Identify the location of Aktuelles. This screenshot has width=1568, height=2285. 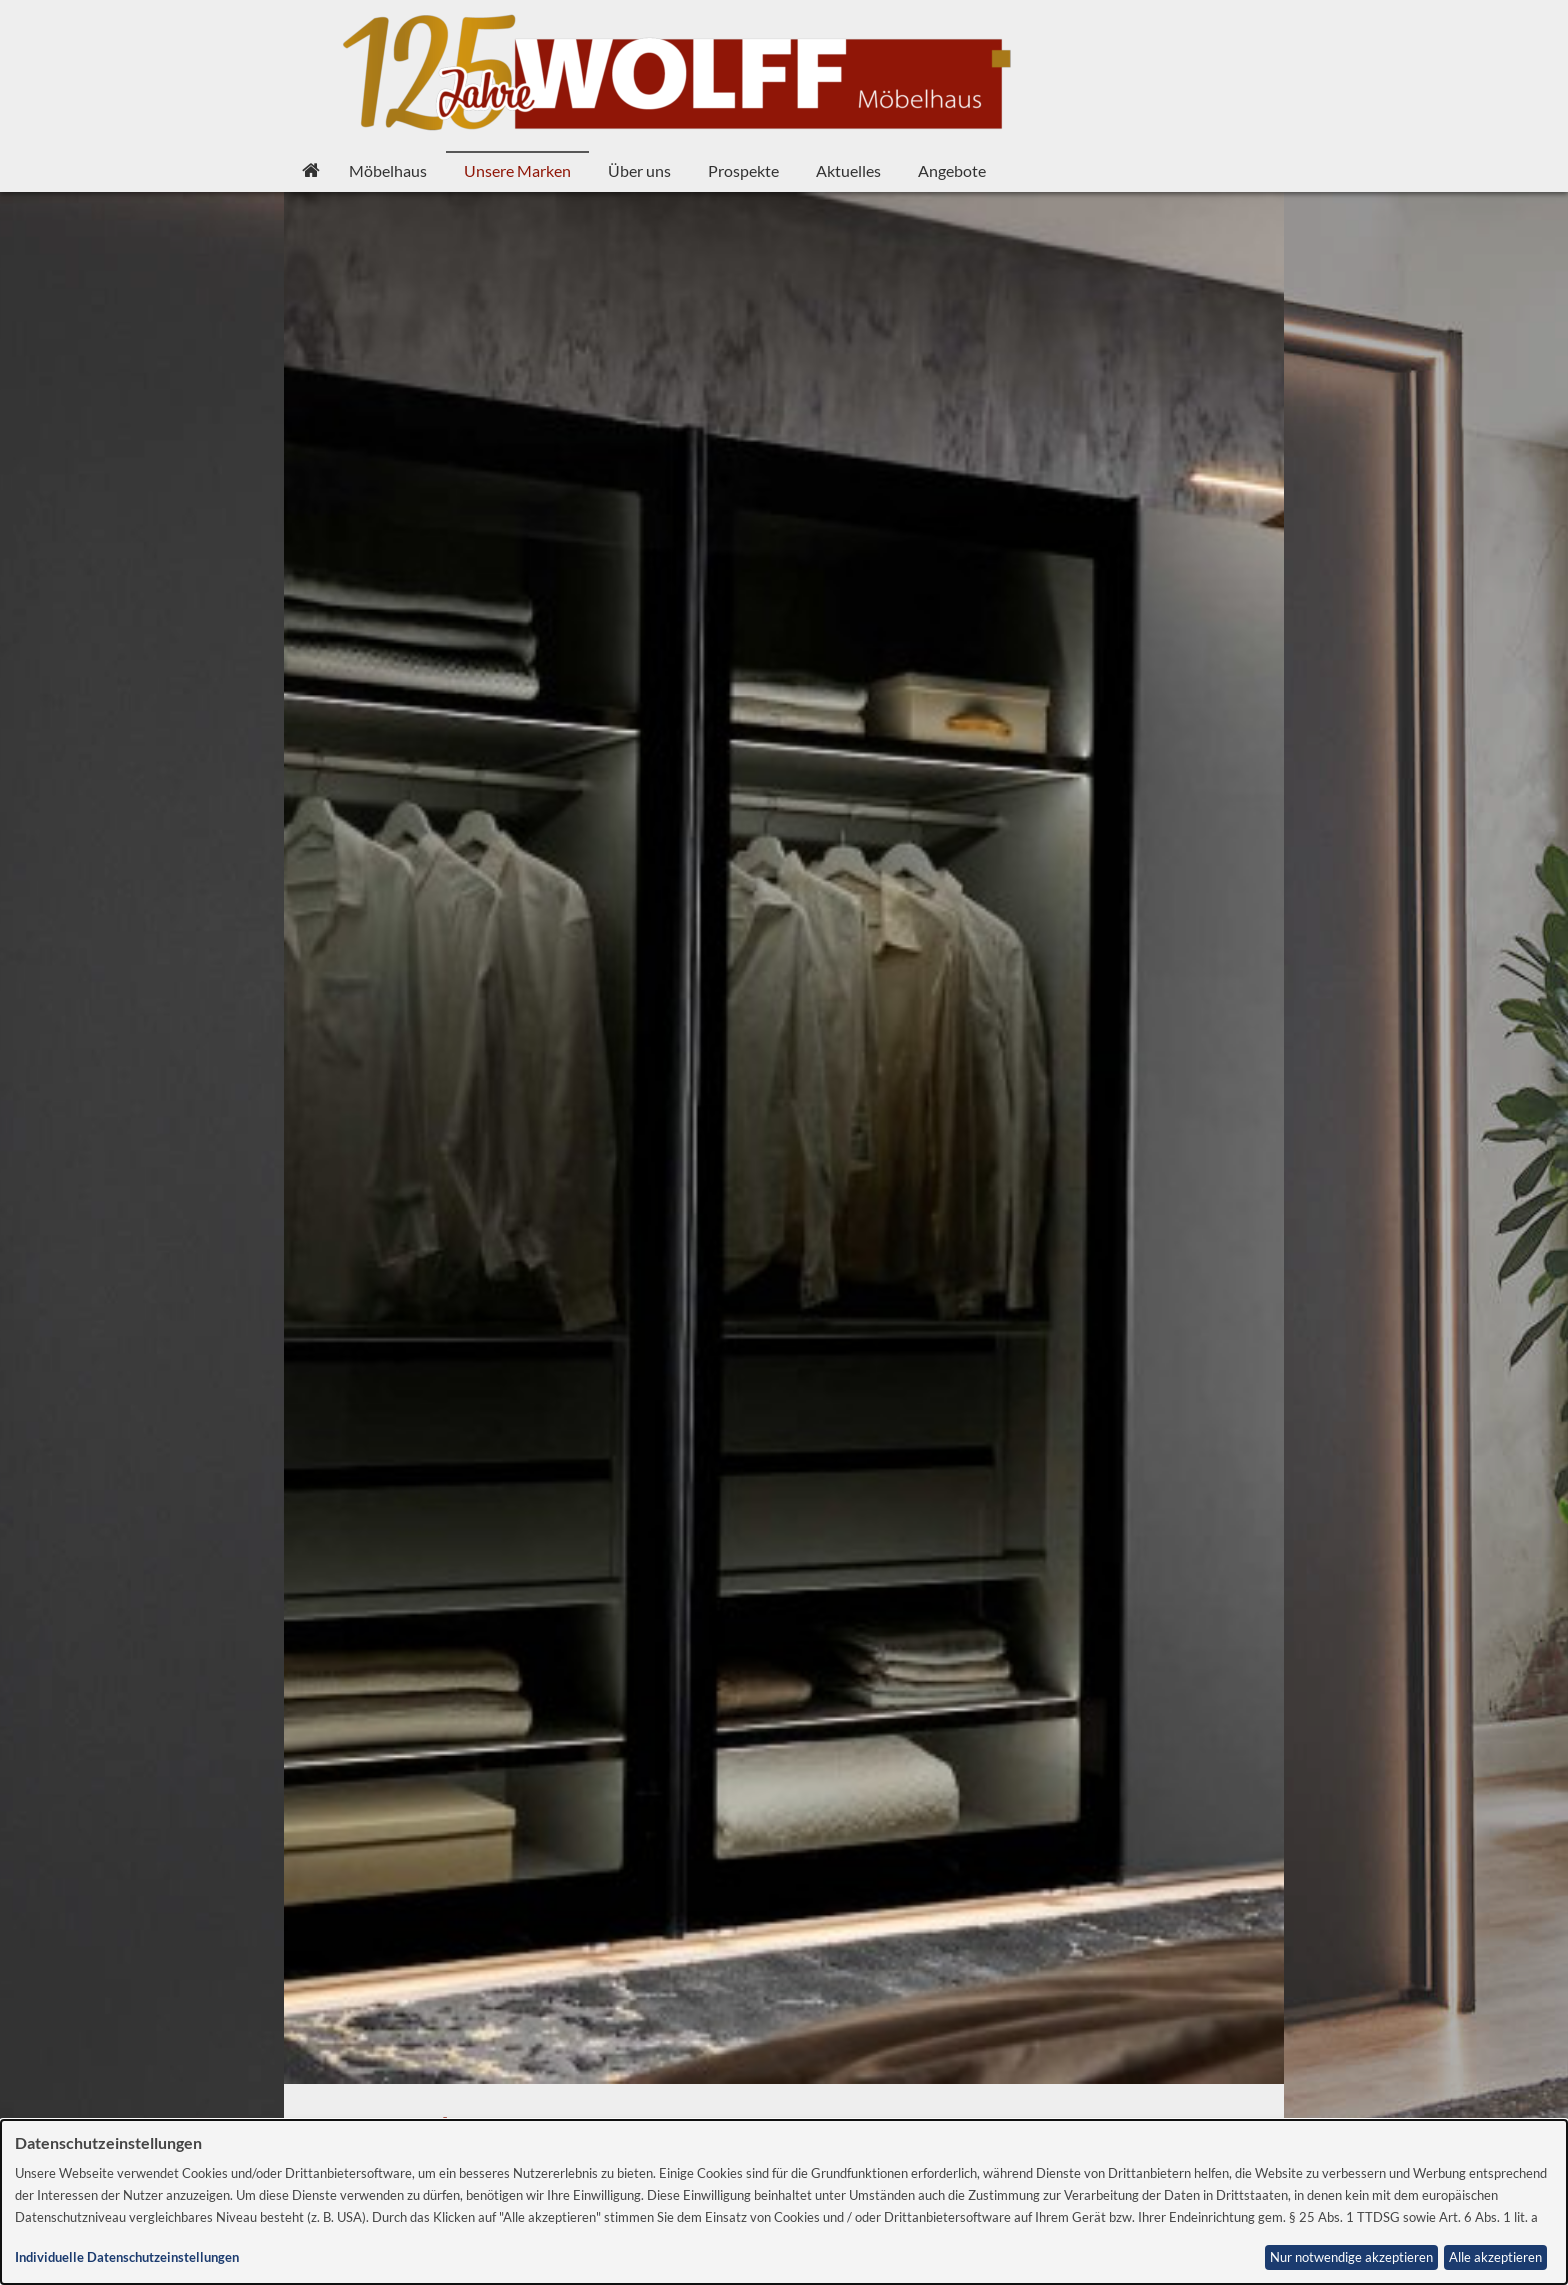
(848, 170).